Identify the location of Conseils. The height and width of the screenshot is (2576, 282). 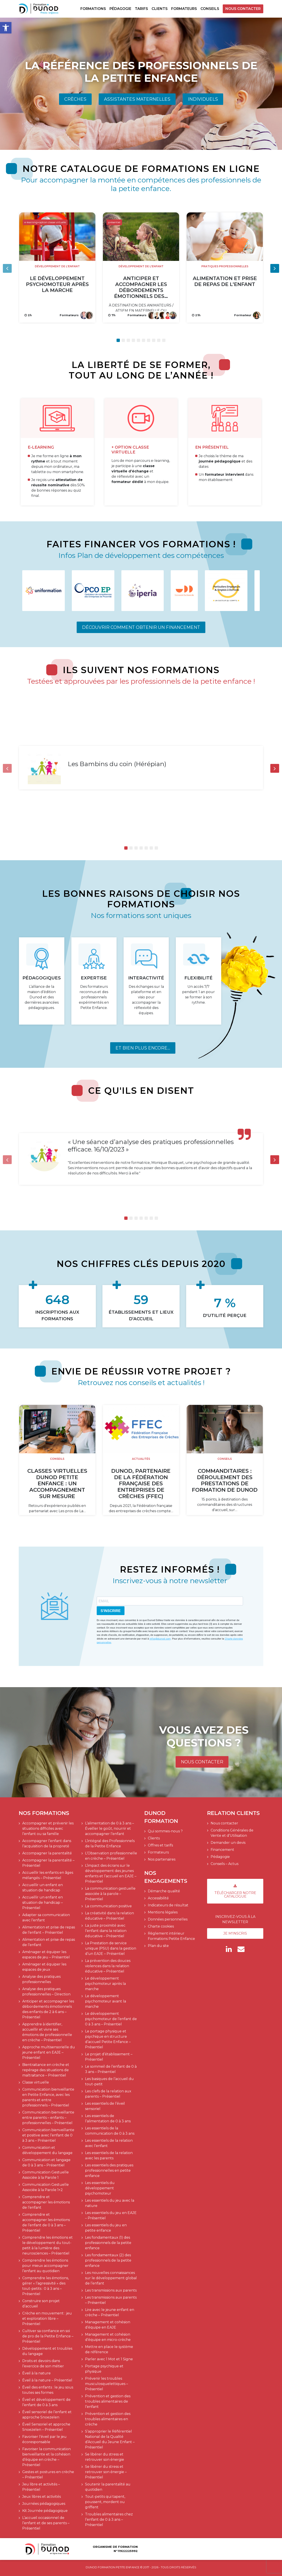
(209, 9).